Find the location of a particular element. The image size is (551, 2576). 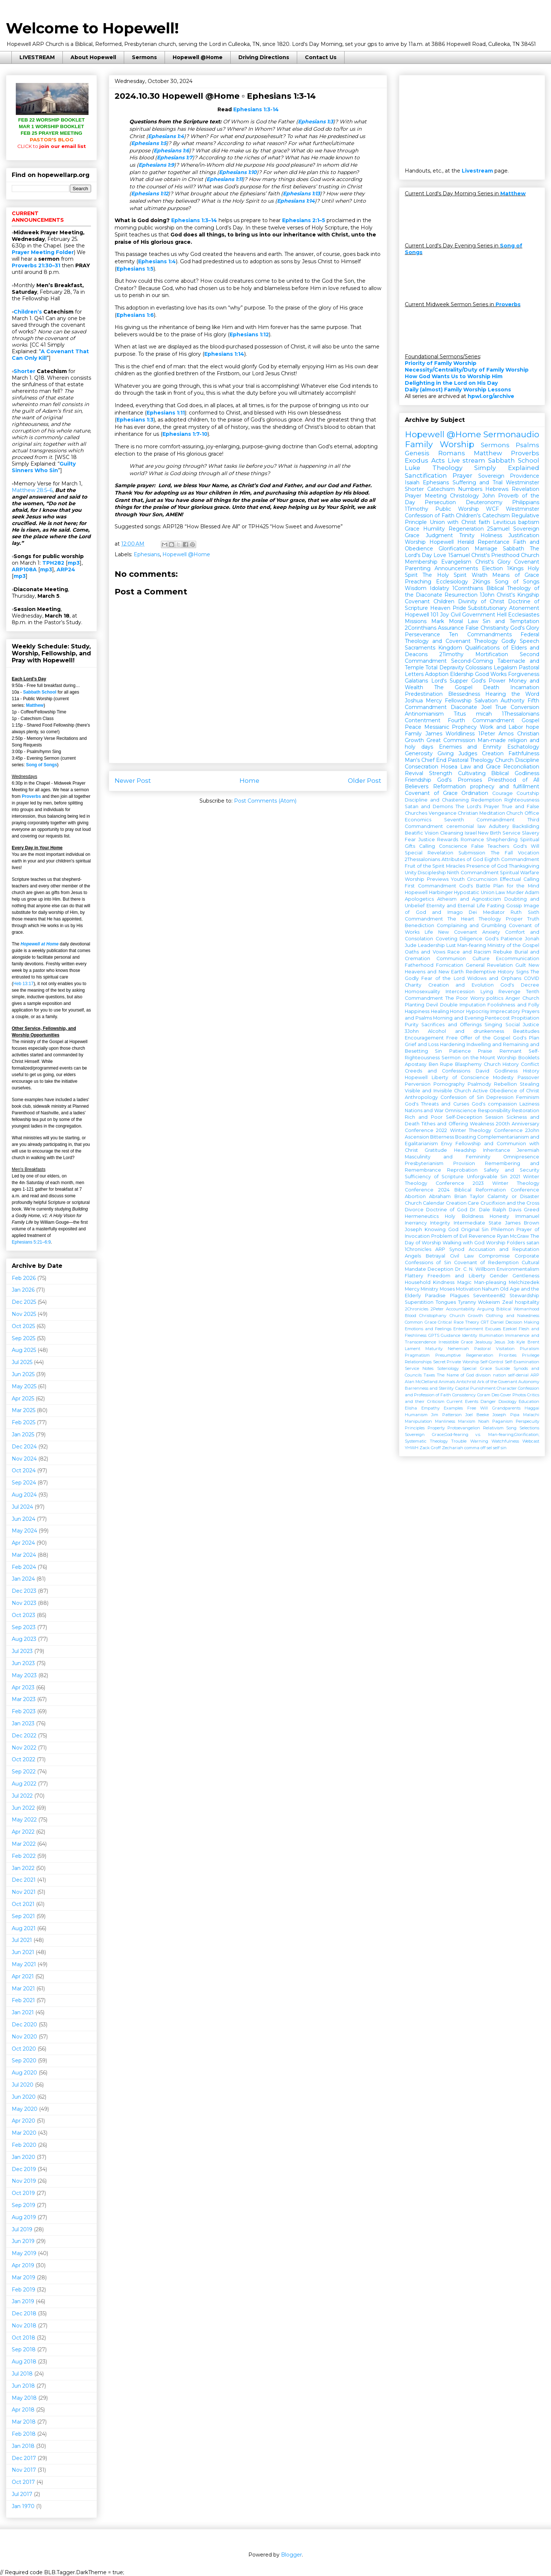

Critical Race Theory CRT is located at coordinates (463, 1322).